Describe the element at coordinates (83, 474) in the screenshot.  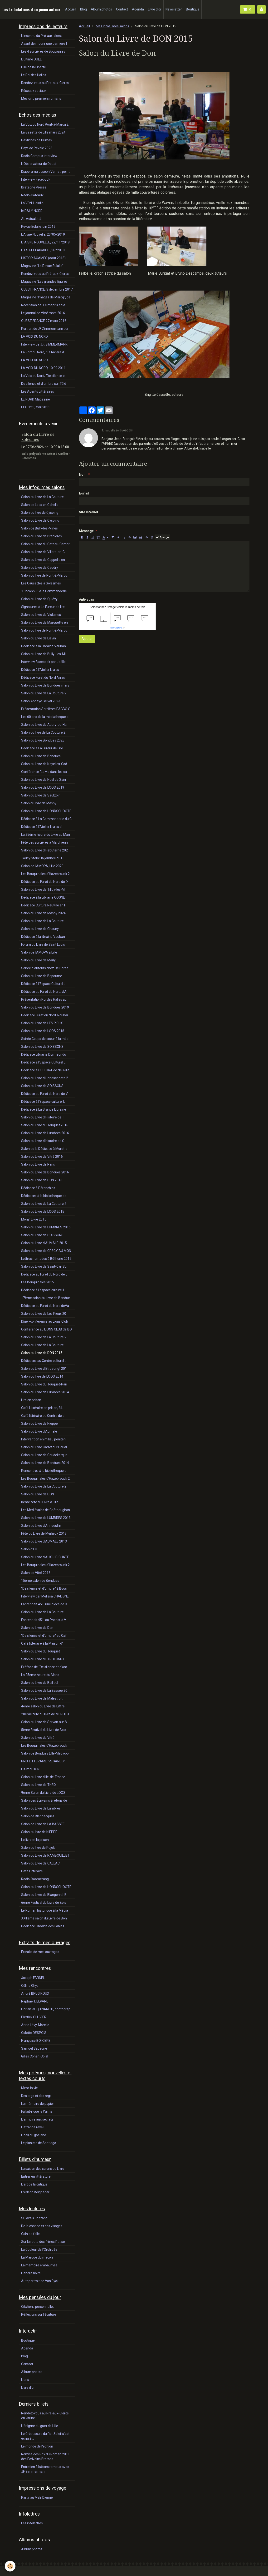
I see `Nom` at that location.